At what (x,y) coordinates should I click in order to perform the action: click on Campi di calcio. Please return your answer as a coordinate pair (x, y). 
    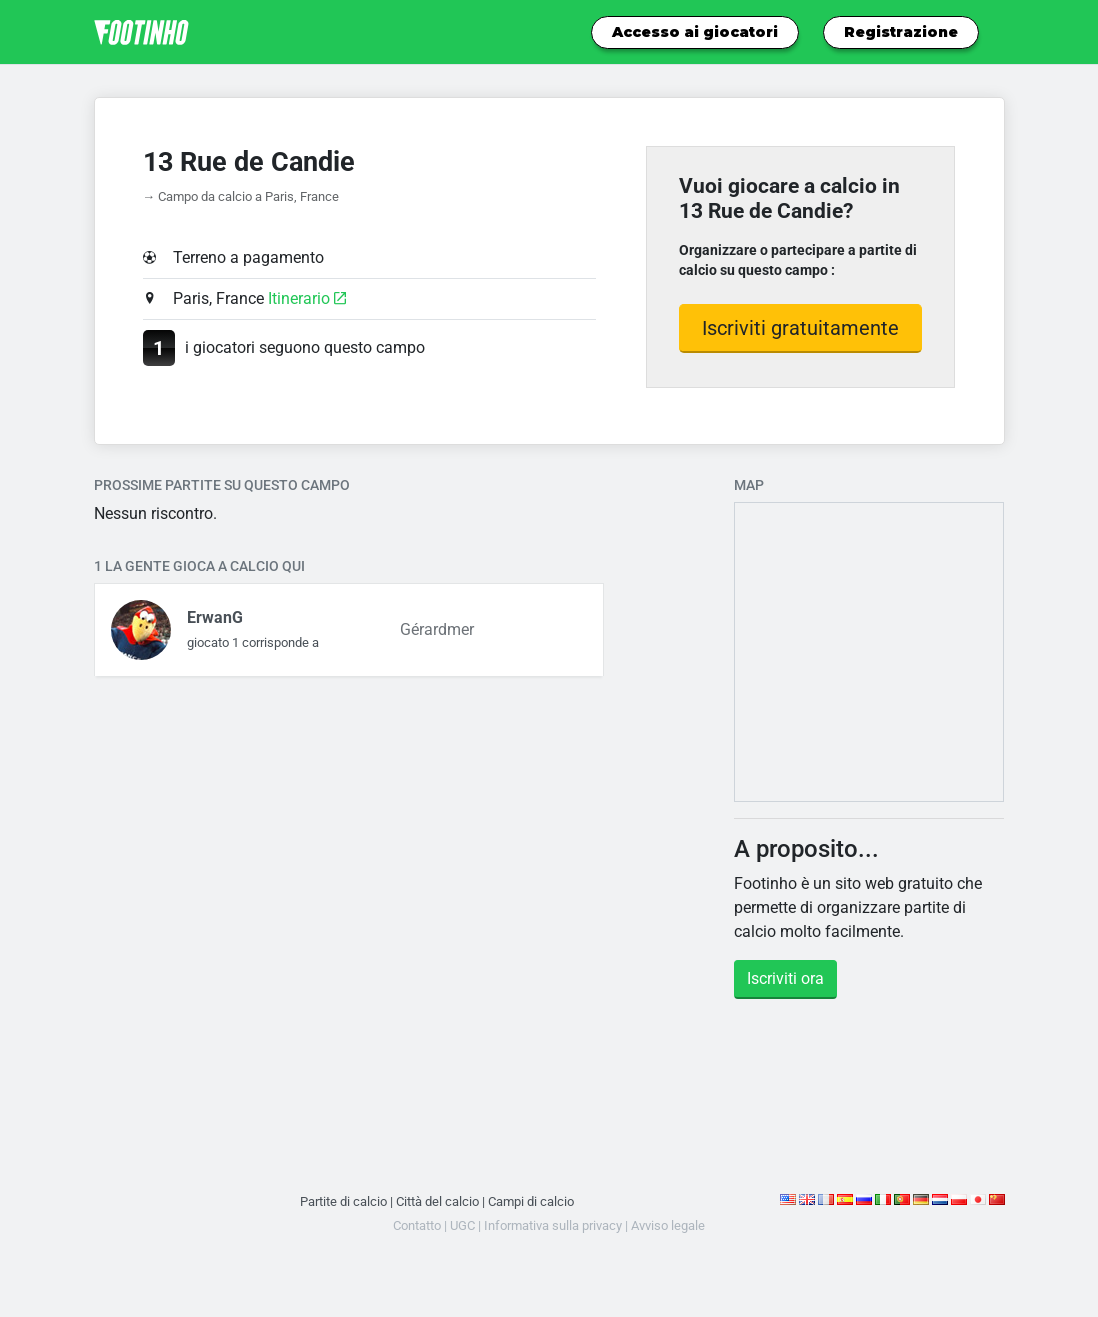
    Looking at the image, I should click on (531, 1201).